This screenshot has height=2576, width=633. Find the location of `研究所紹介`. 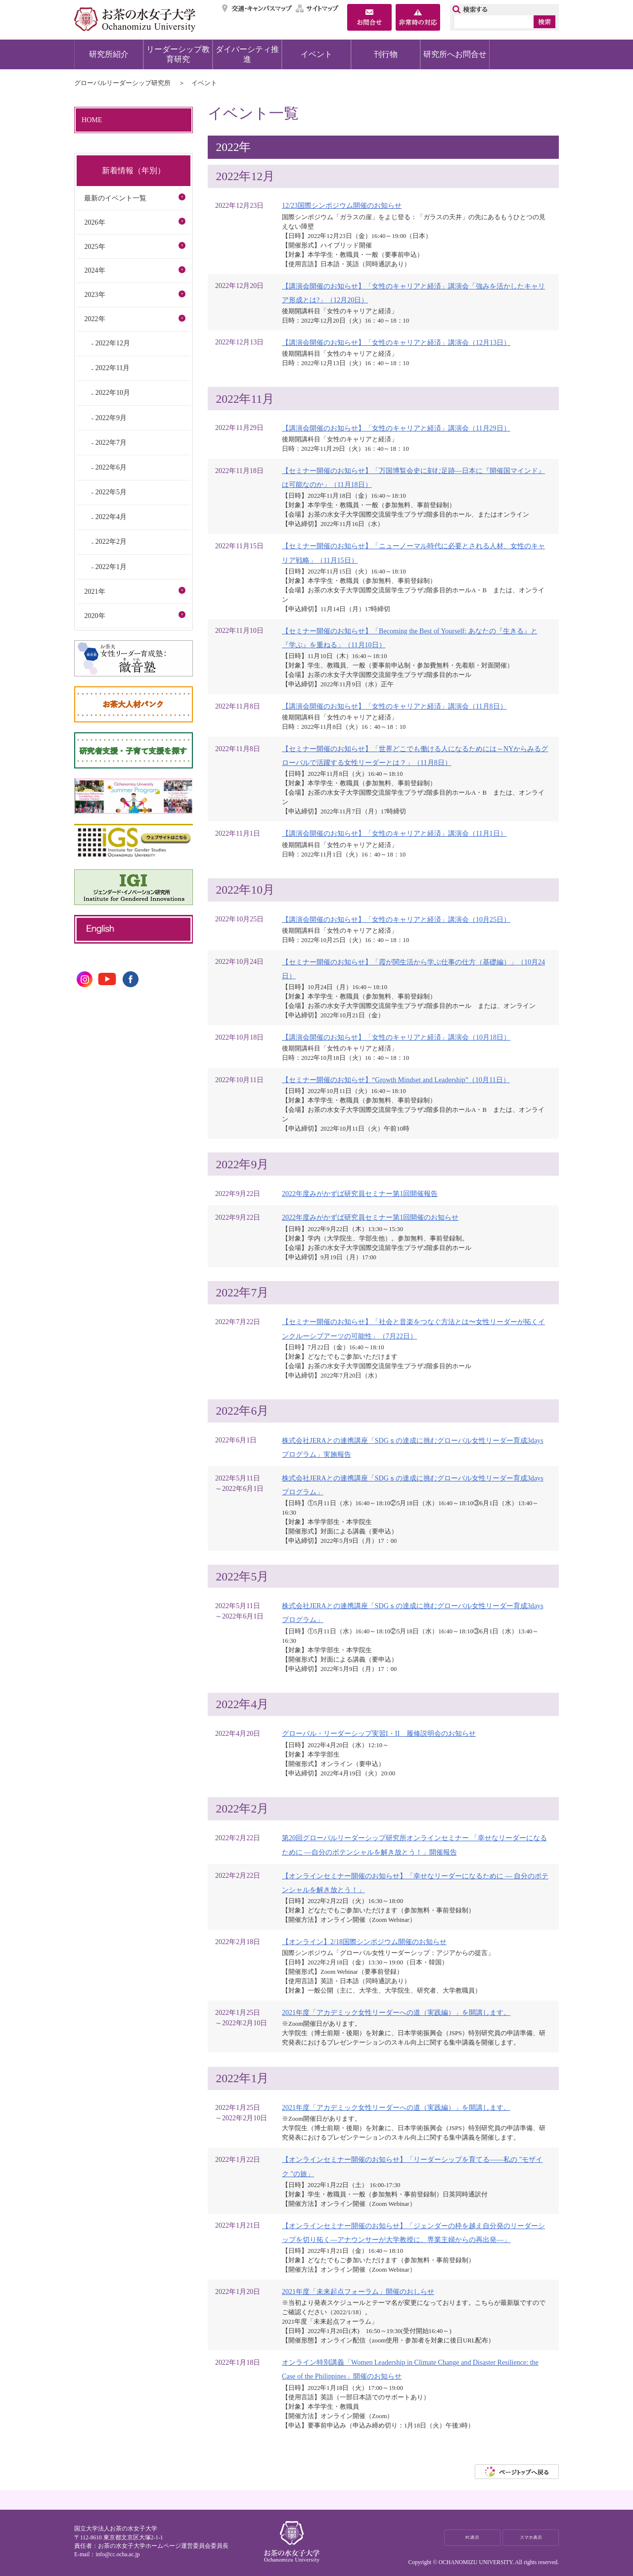

研究所紹介 is located at coordinates (109, 54).